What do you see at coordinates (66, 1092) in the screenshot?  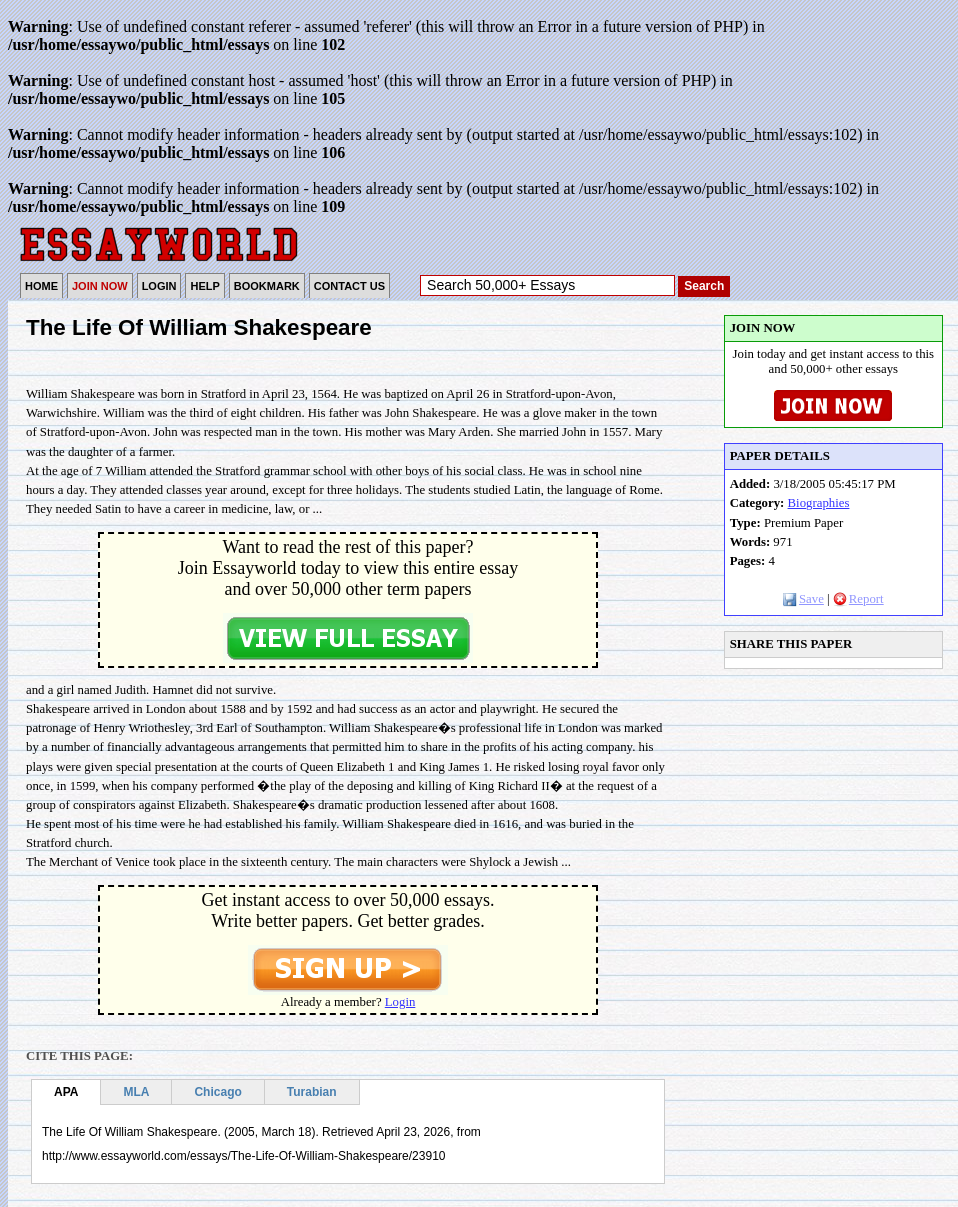 I see `APA` at bounding box center [66, 1092].